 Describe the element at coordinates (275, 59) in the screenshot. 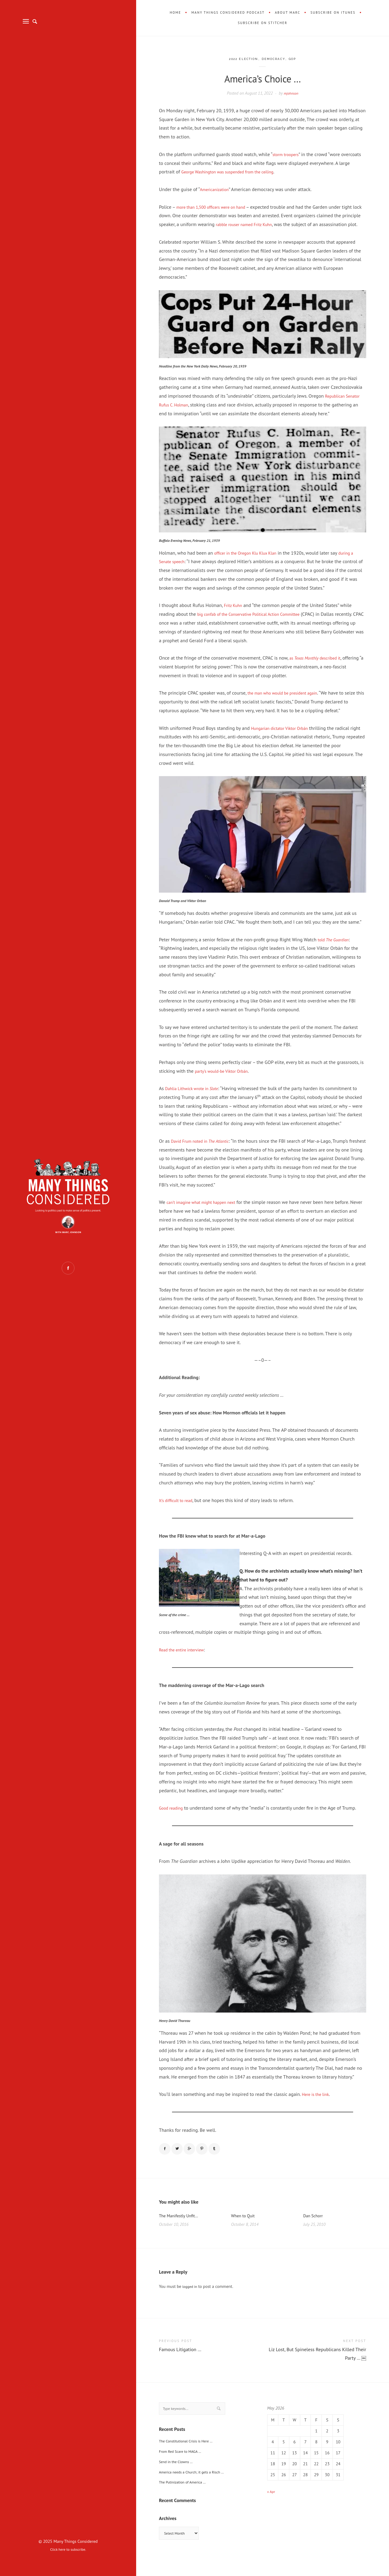

I see `Democracy` at that location.